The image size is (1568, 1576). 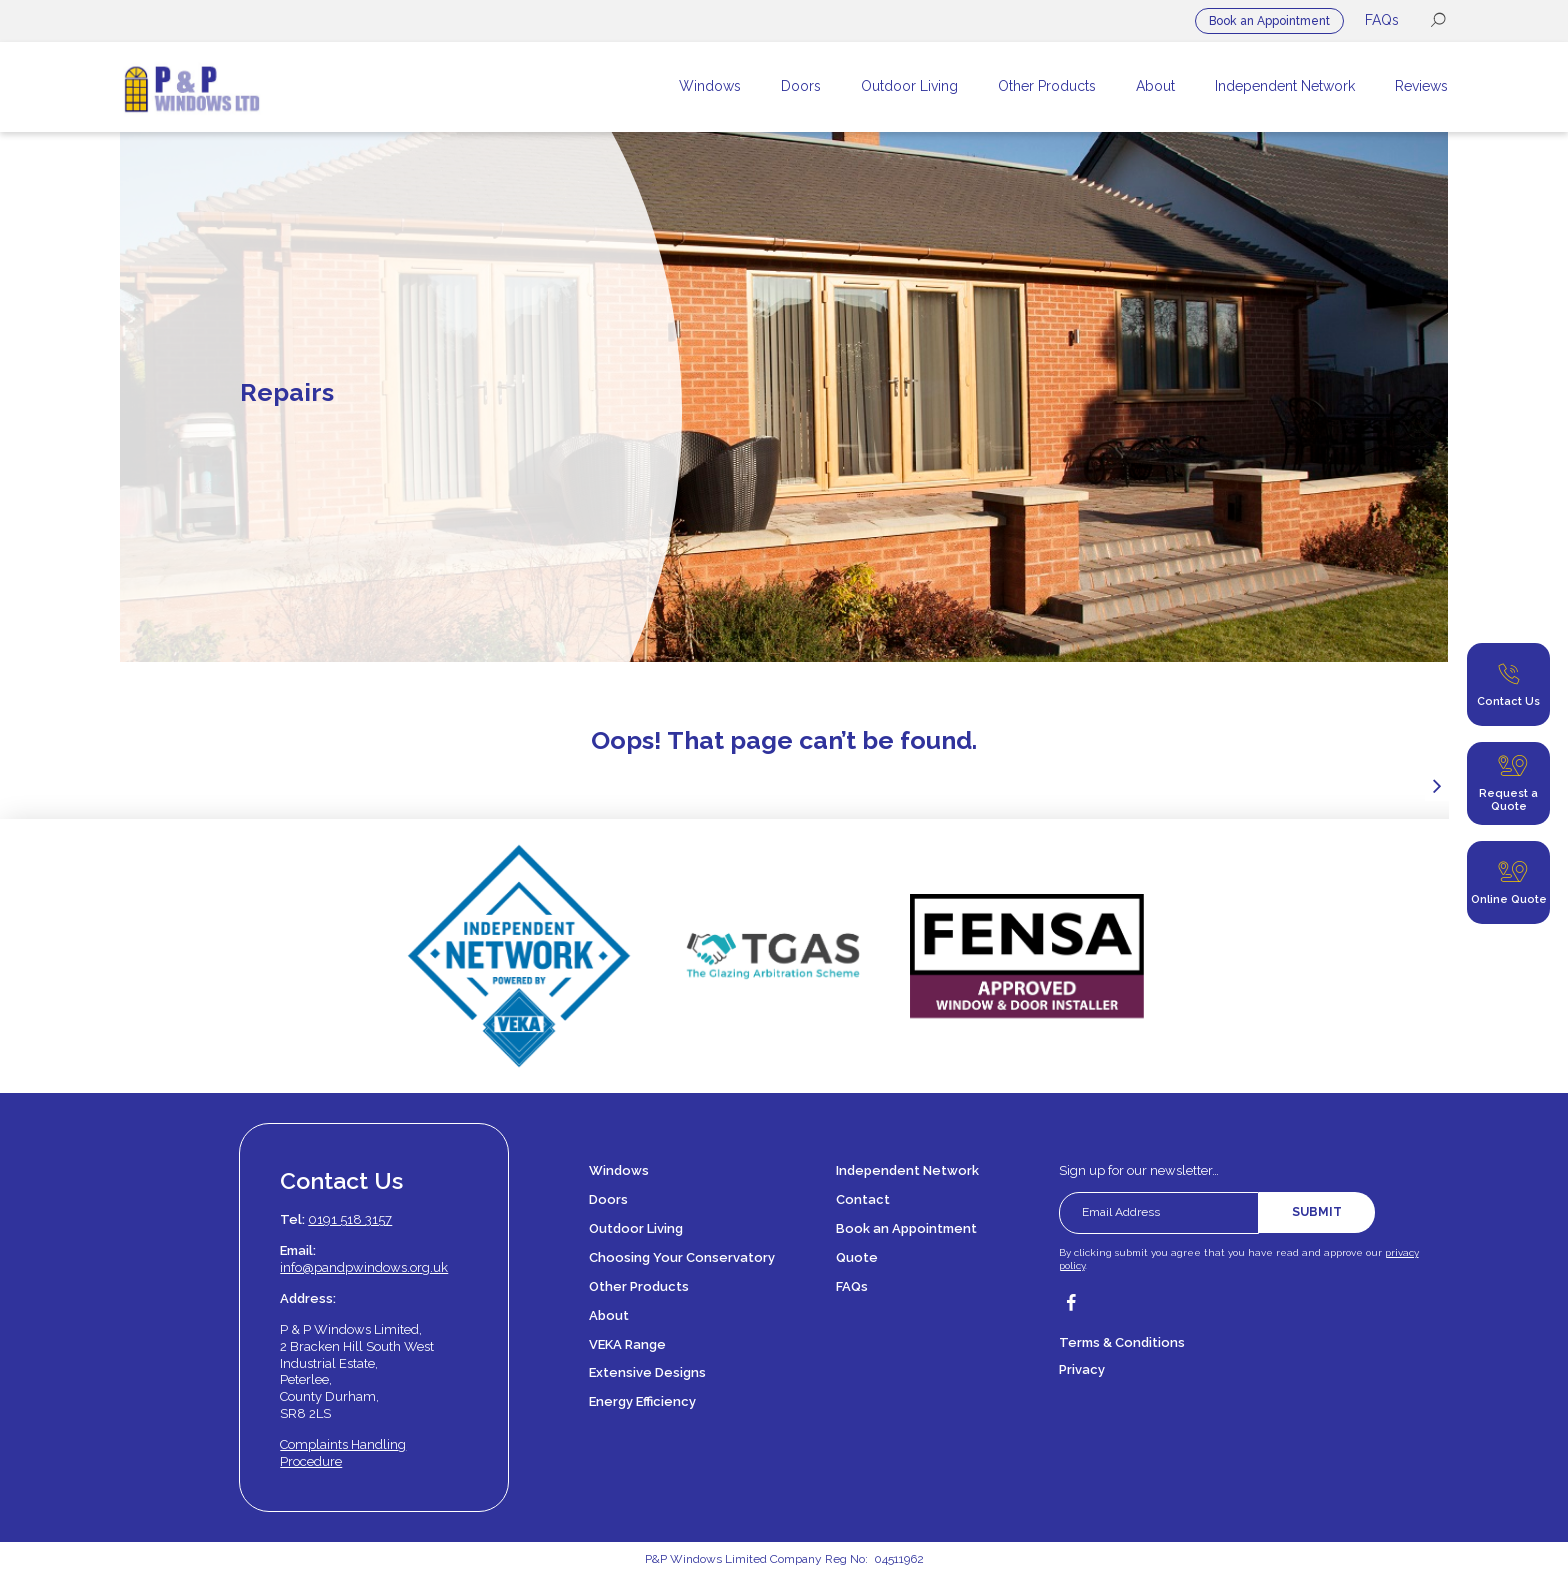 What do you see at coordinates (863, 1199) in the screenshot?
I see `Contact` at bounding box center [863, 1199].